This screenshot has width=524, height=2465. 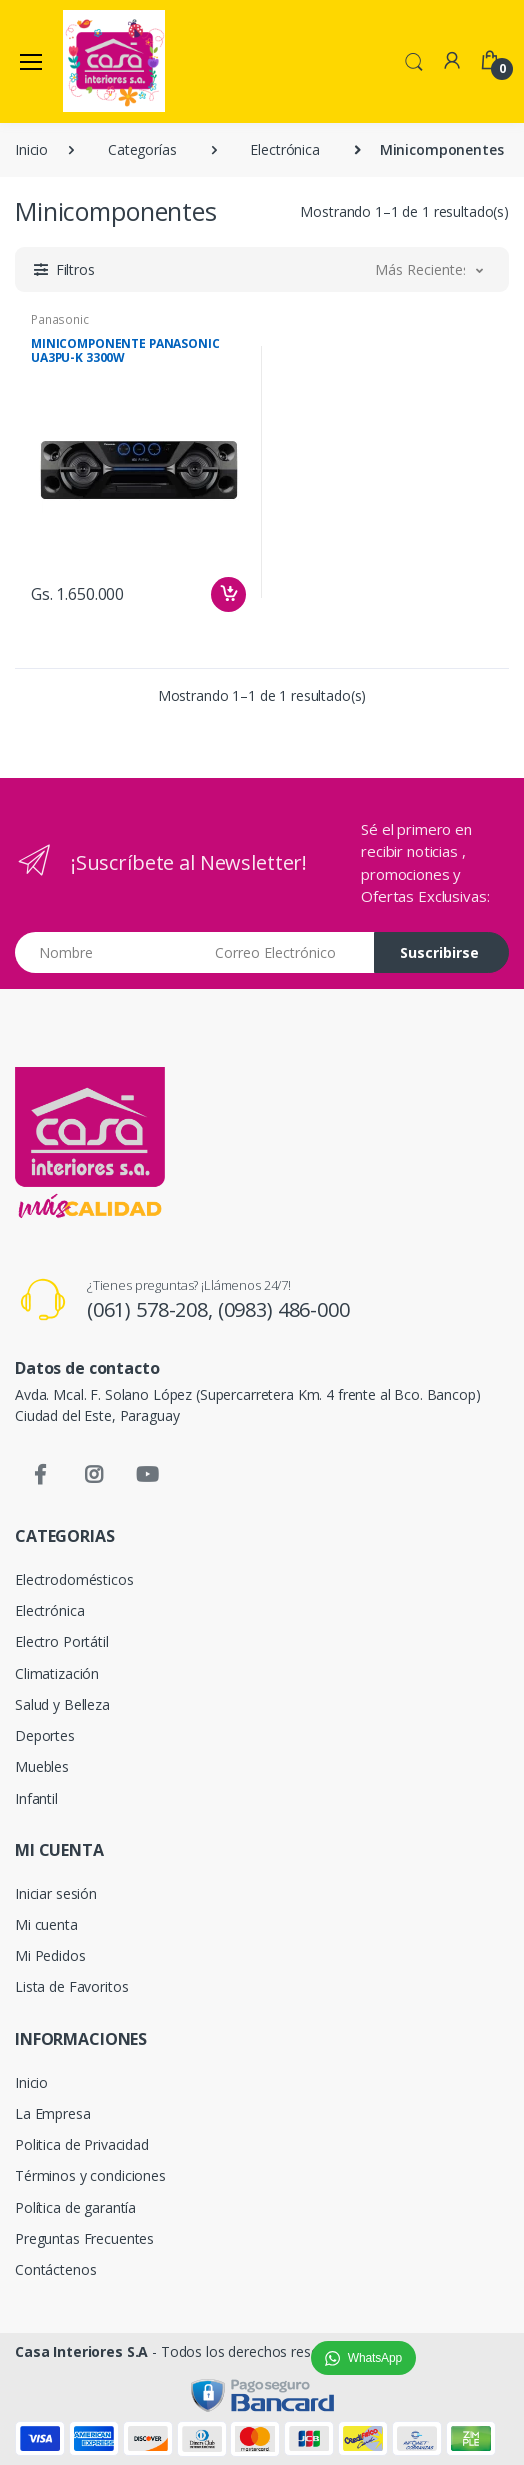 I want to click on Mi Pedidos, so click(x=50, y=1955).